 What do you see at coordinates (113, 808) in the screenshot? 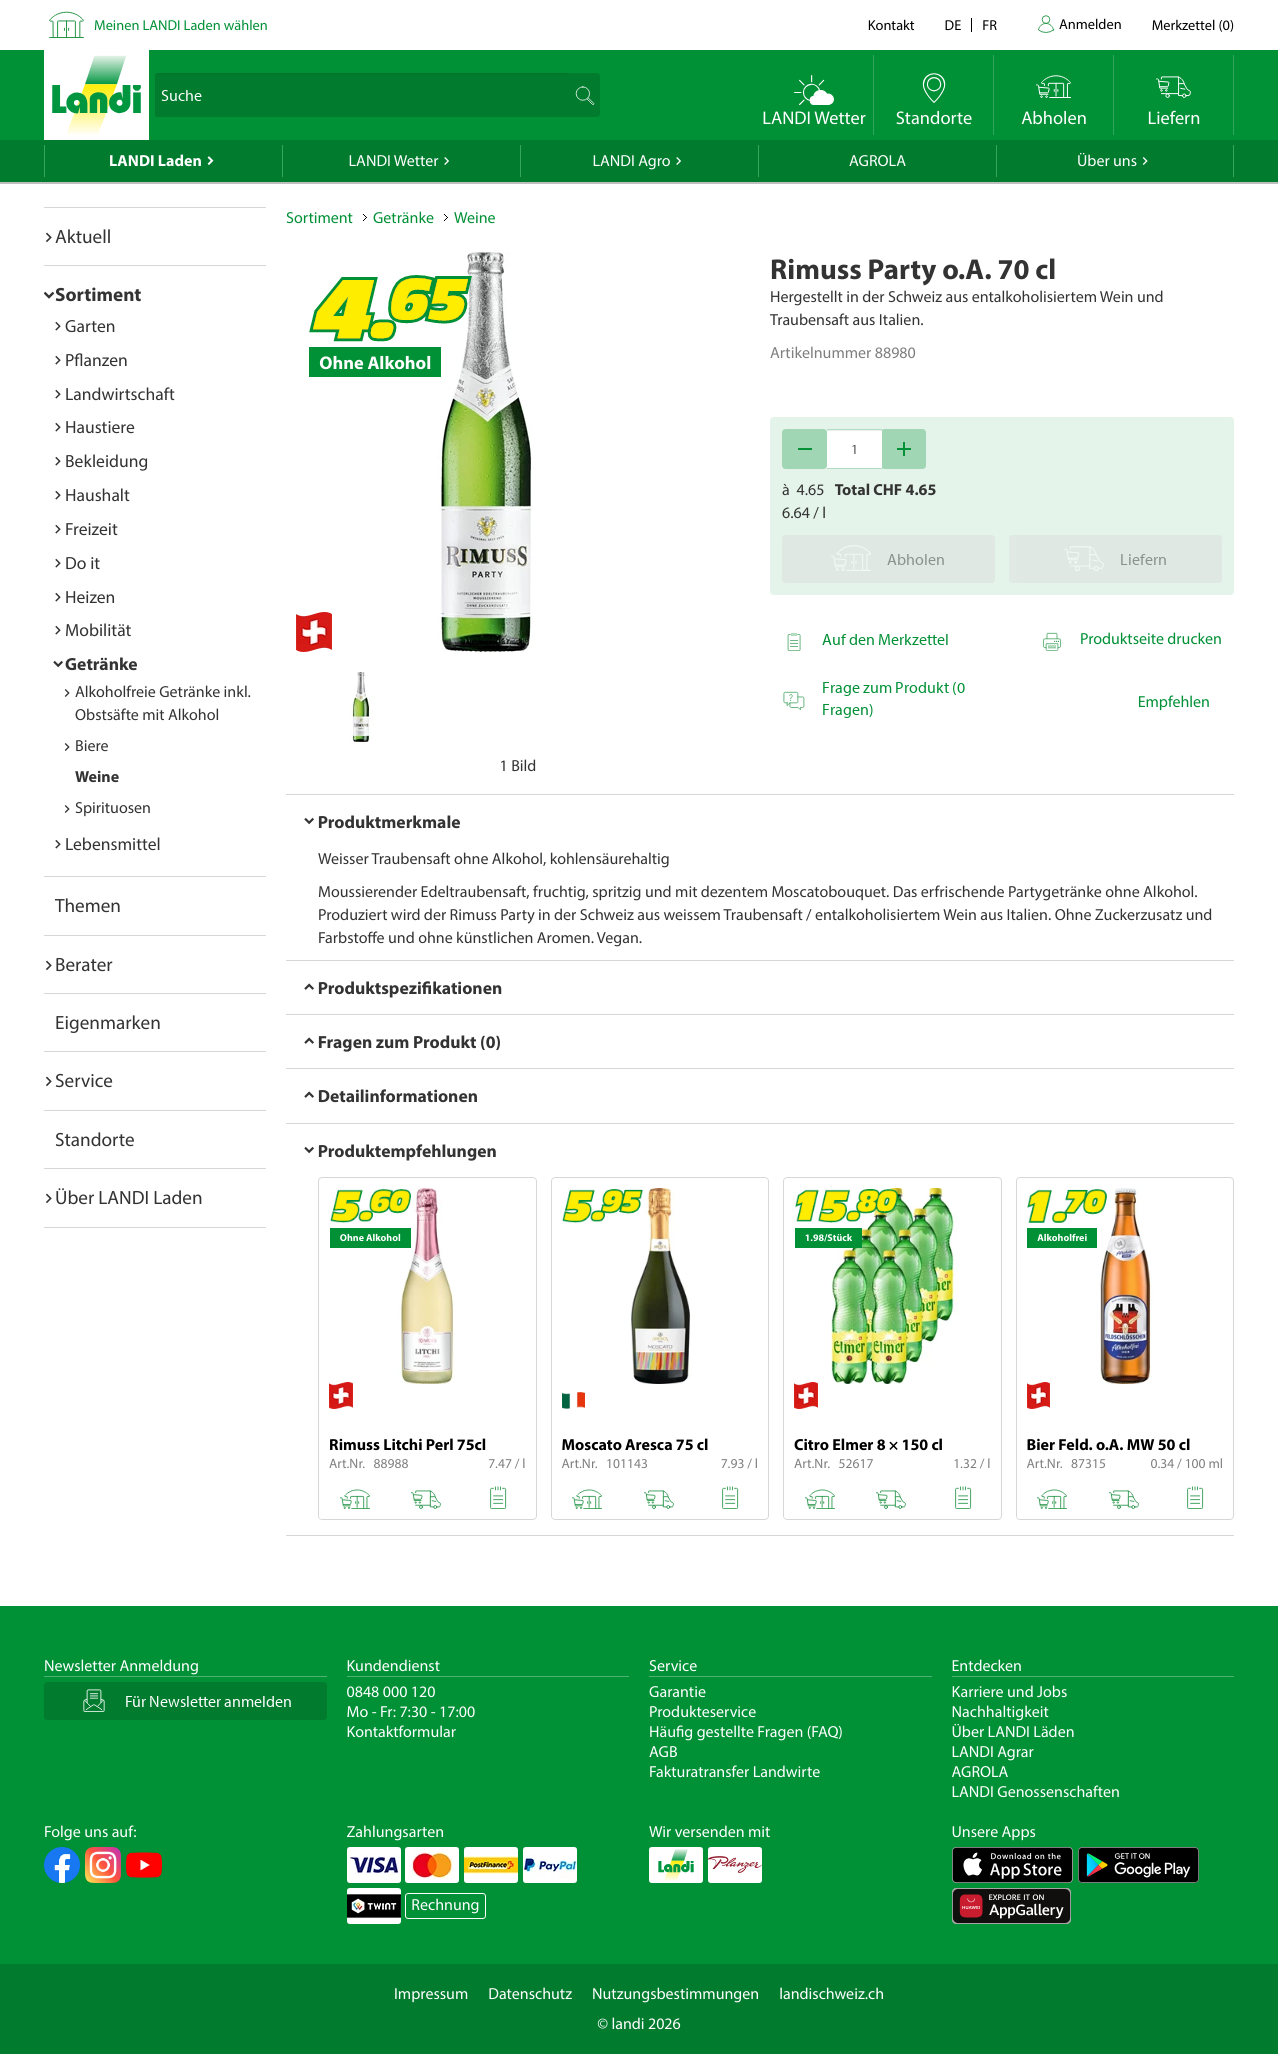
I see `Spirituosen` at bounding box center [113, 808].